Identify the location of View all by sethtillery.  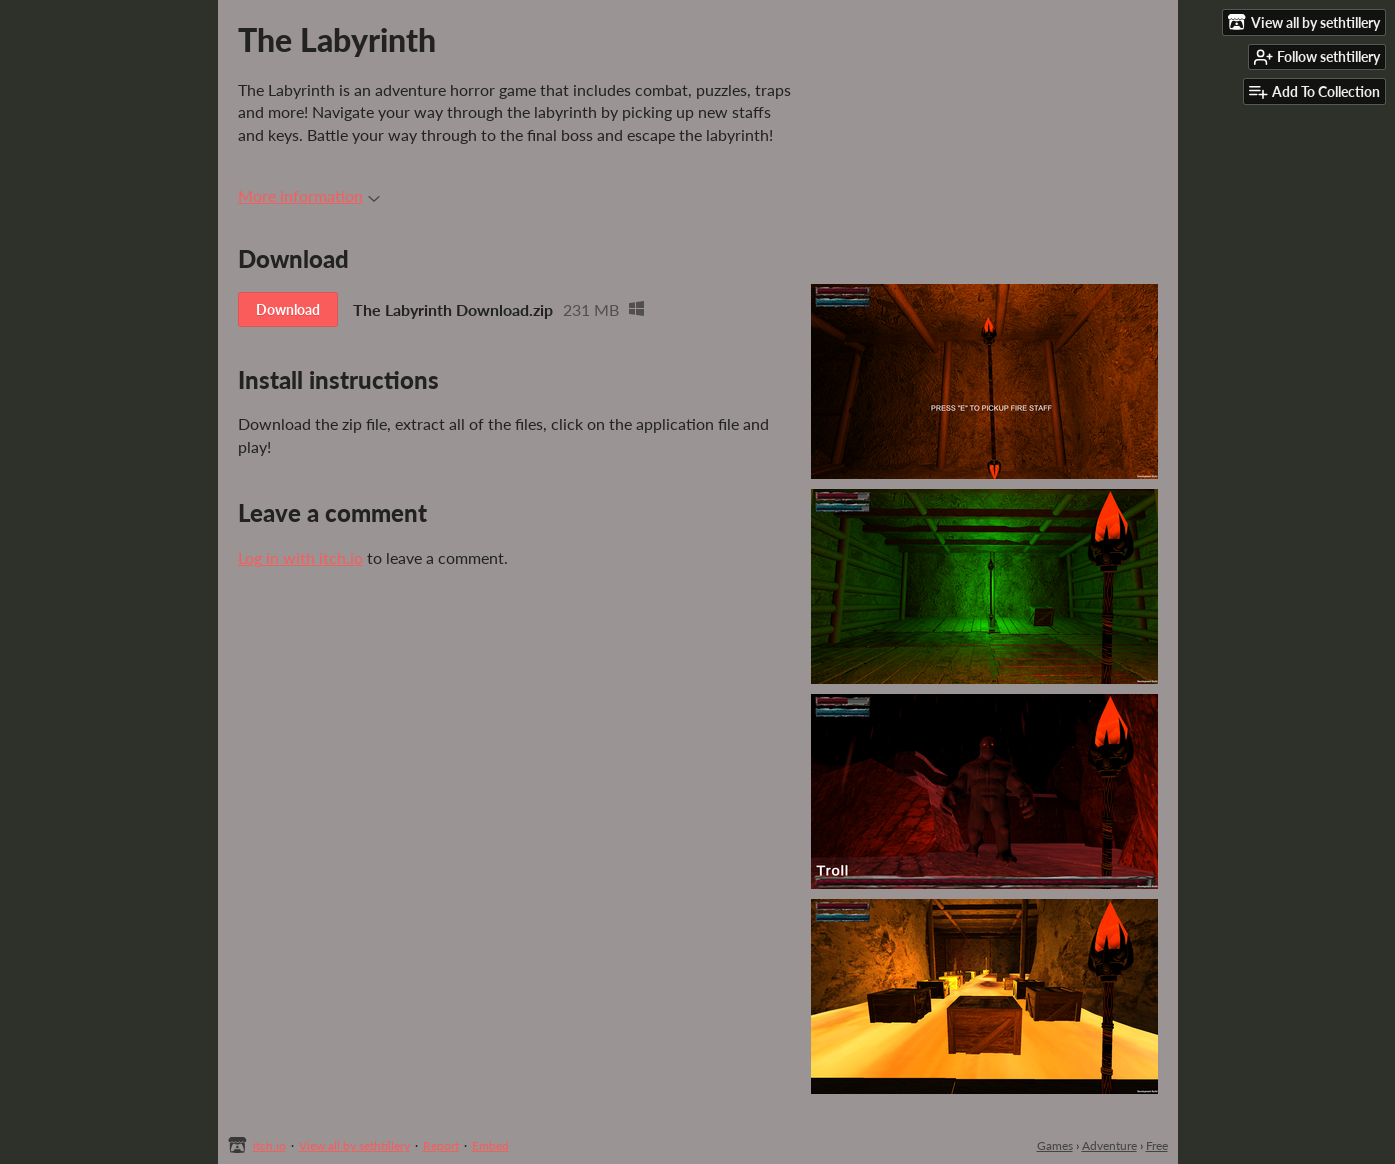
(354, 1145).